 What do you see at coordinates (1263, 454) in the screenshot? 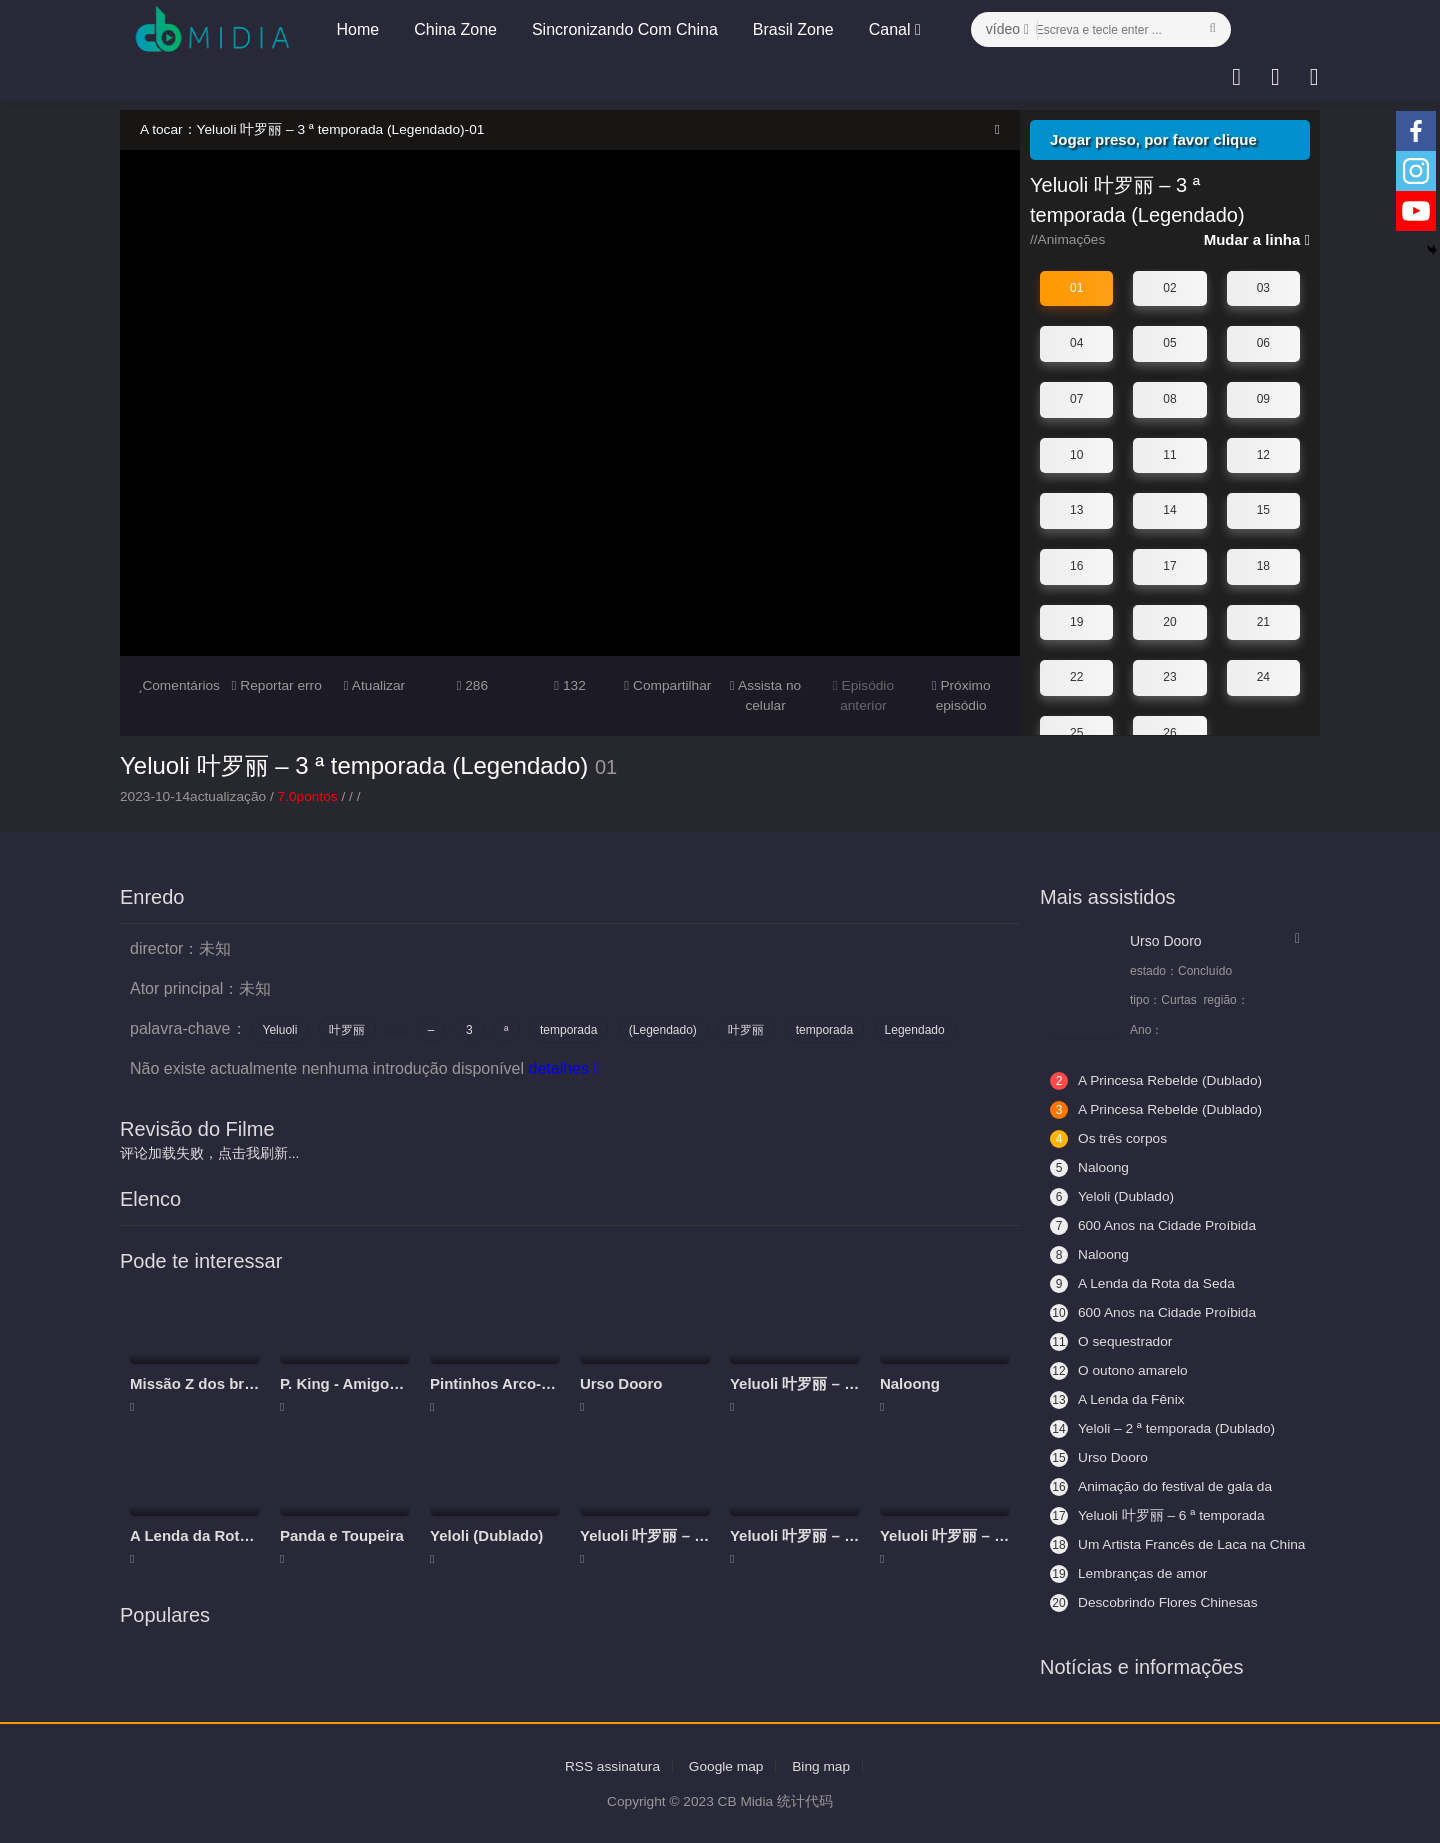
I see `12` at bounding box center [1263, 454].